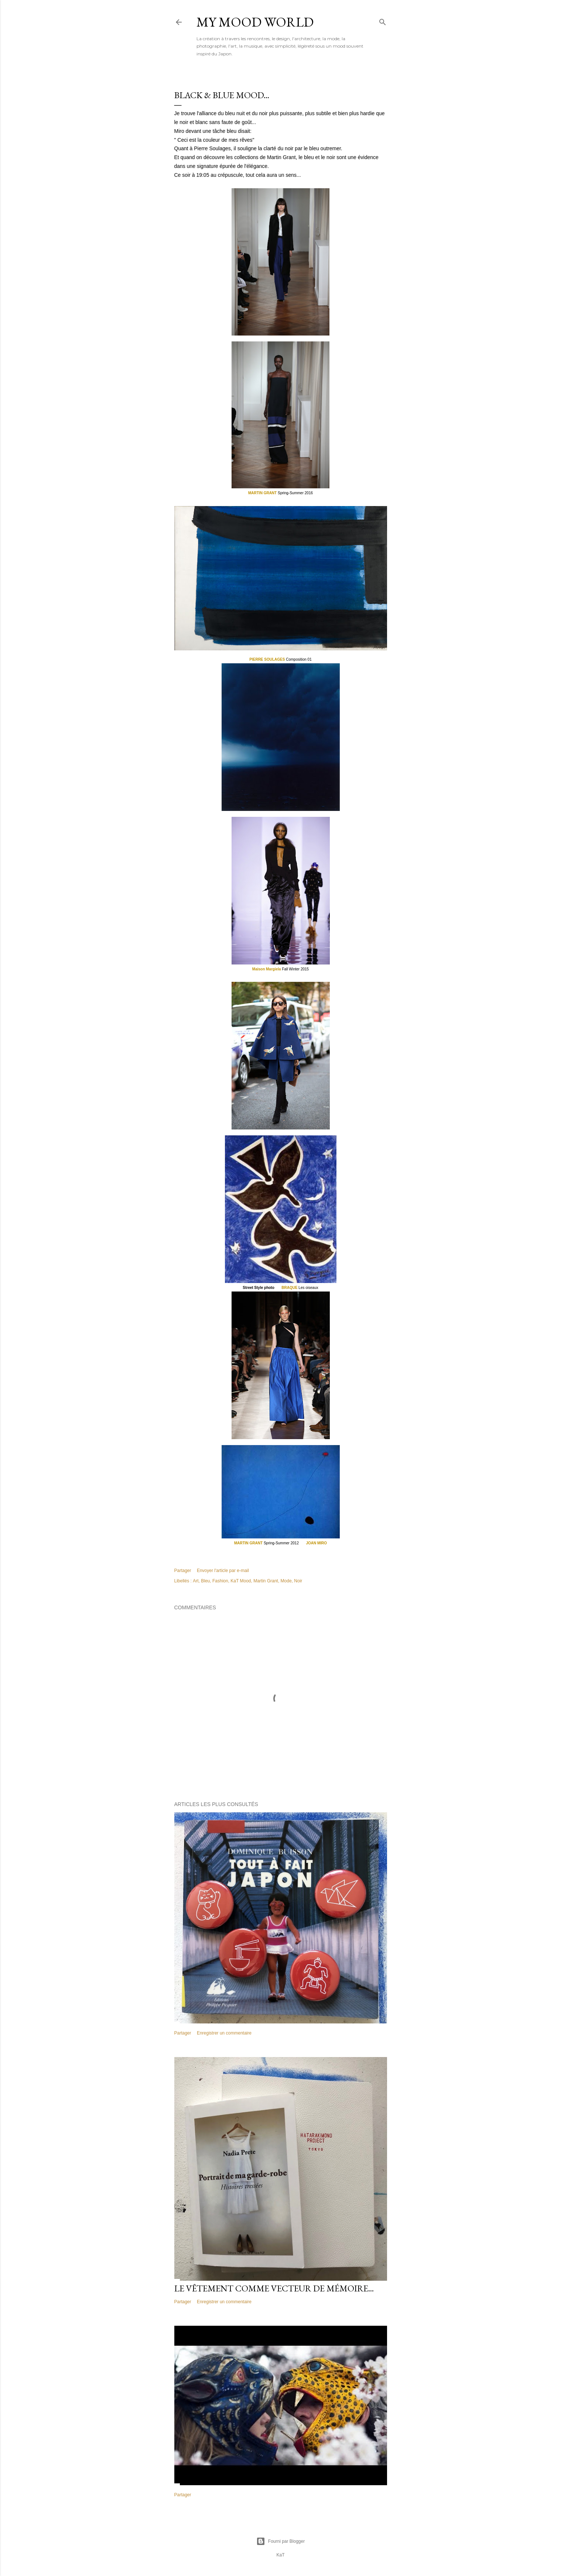 Image resolution: width=561 pixels, height=2576 pixels. What do you see at coordinates (267, 659) in the screenshot?
I see `PIERRE SOULAGES` at bounding box center [267, 659].